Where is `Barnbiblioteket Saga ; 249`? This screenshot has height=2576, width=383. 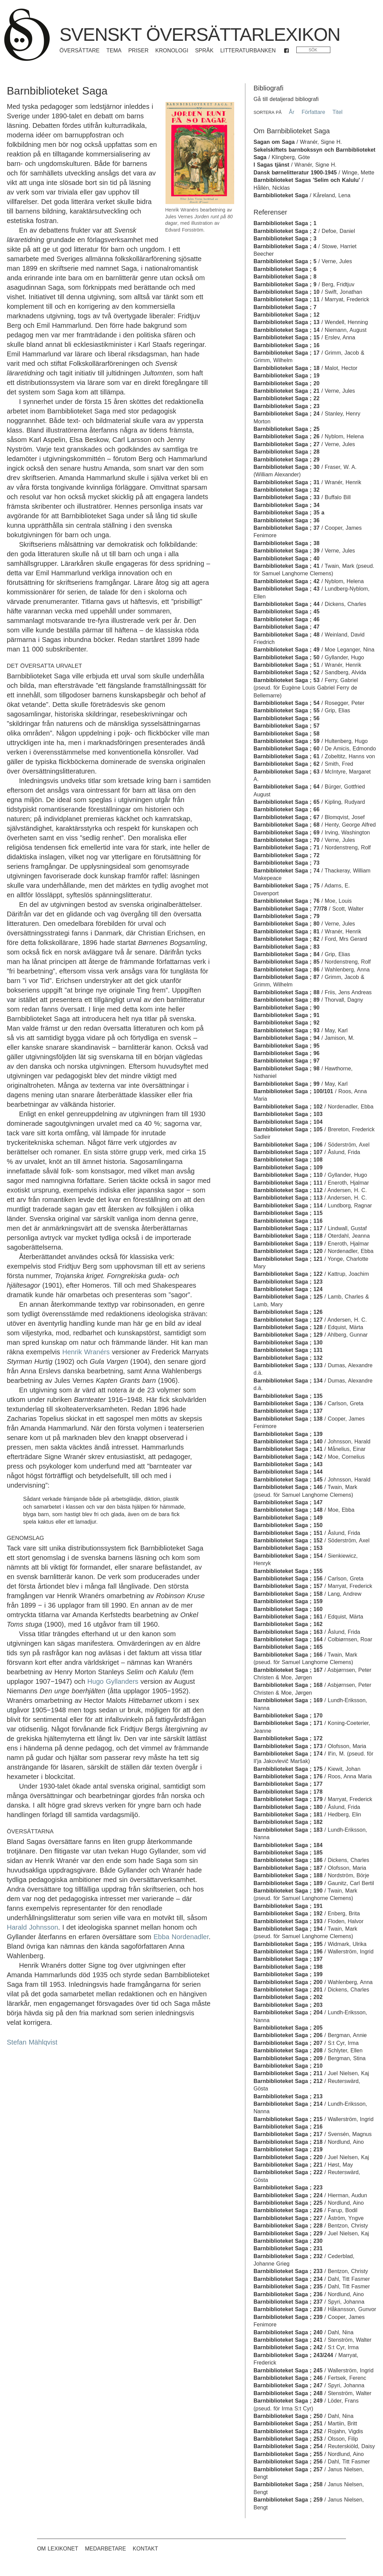
Barnbiblioteket Saga ; 249 is located at coordinates (288, 2401).